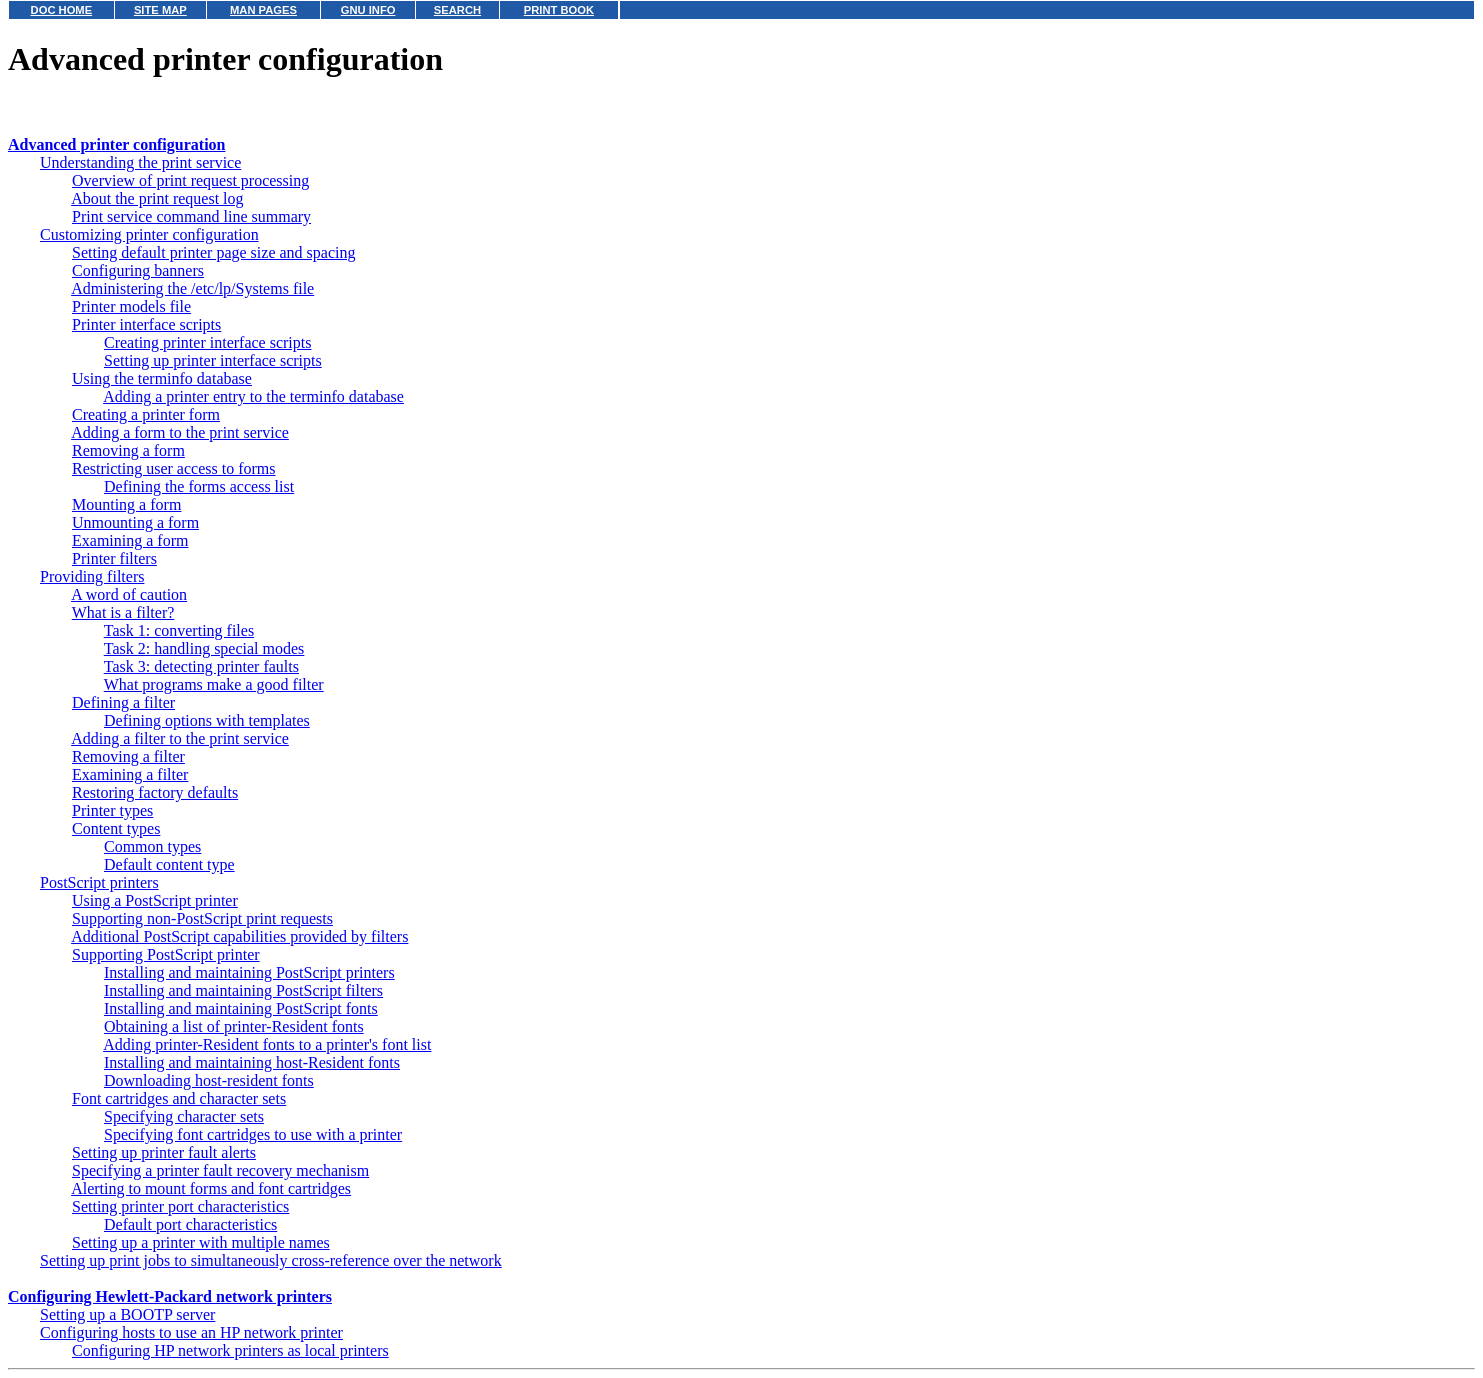 This screenshot has width=1483, height=1378. I want to click on SEARCH, so click(457, 10).